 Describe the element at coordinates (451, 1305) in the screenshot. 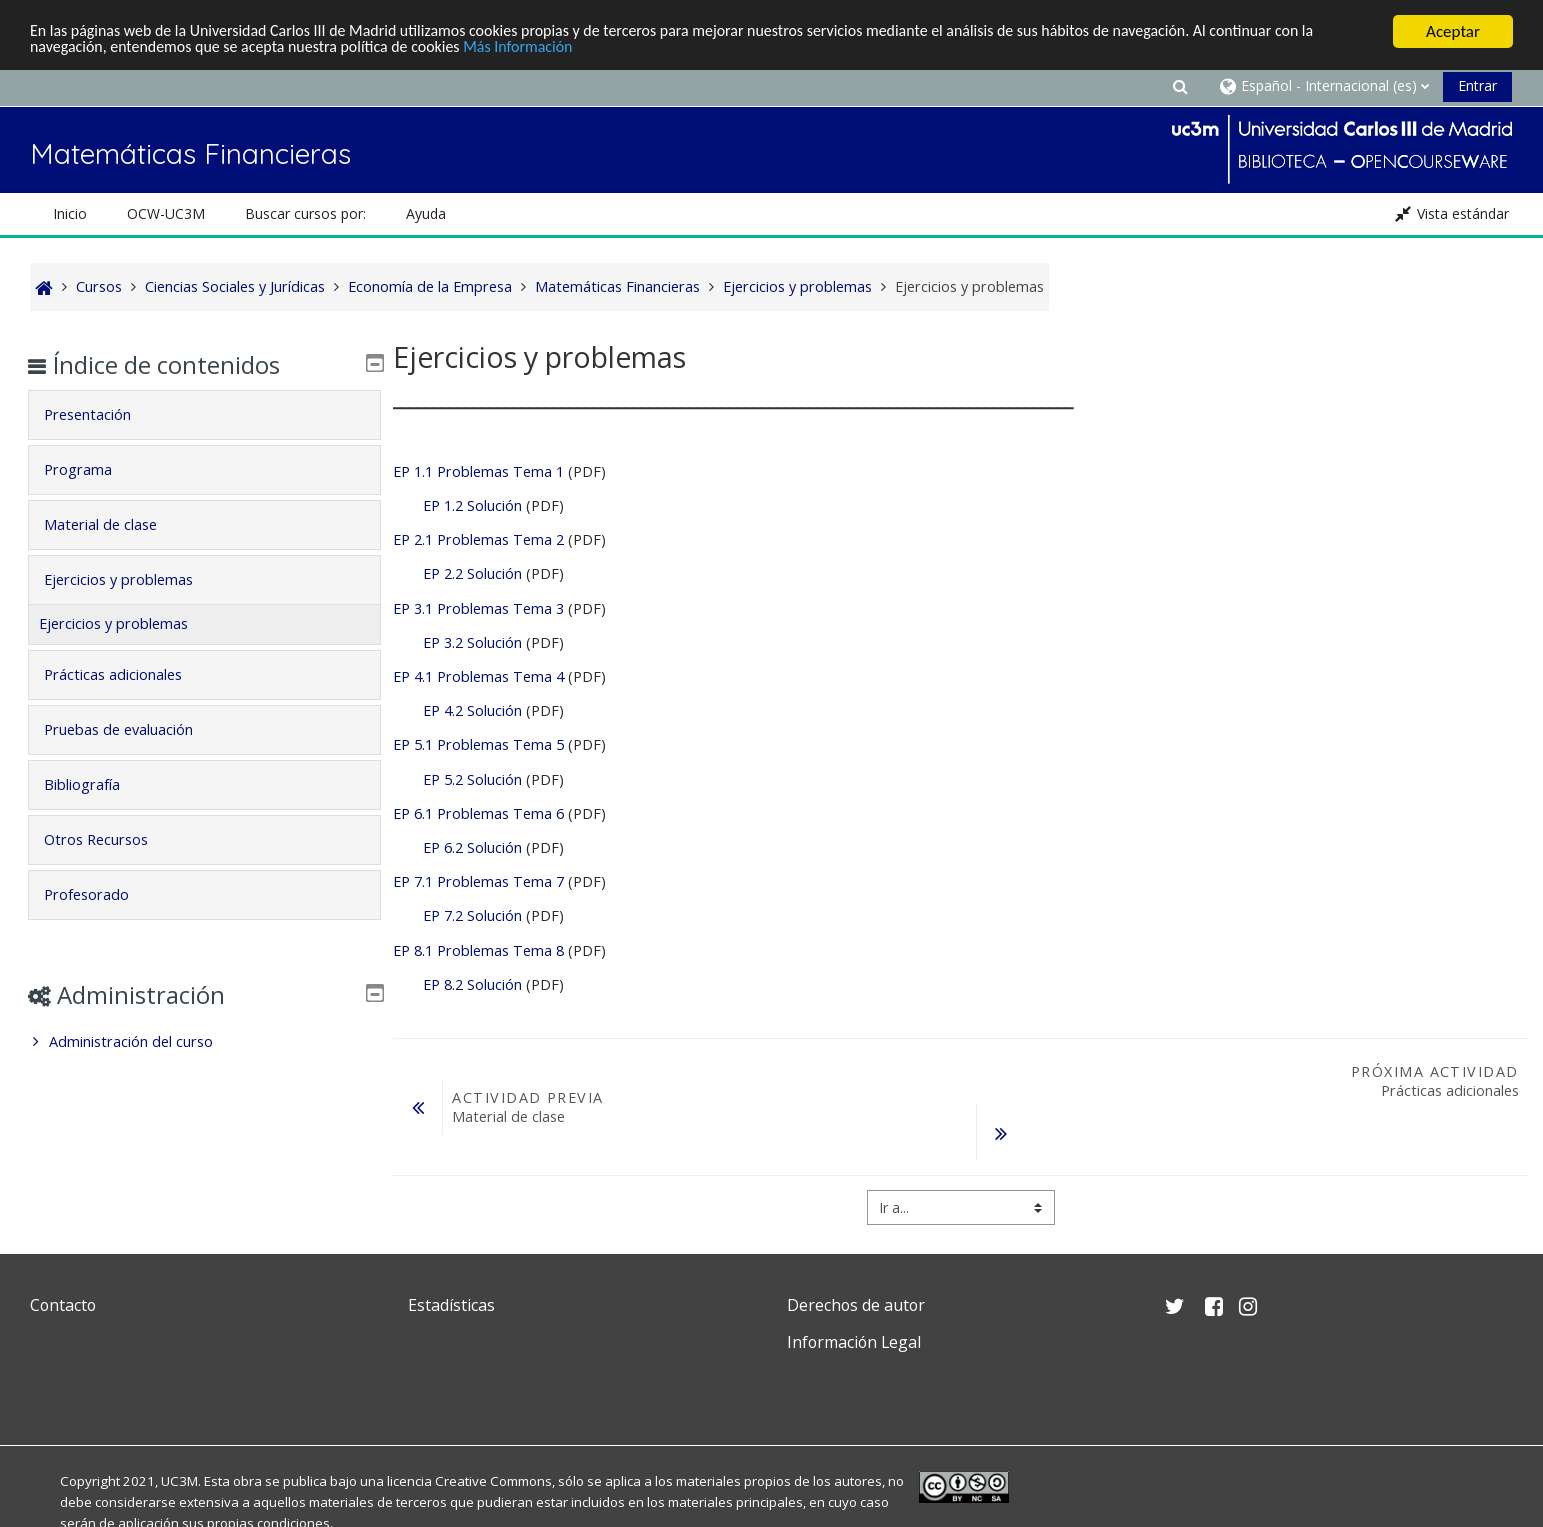

I see `Estadísticas` at that location.